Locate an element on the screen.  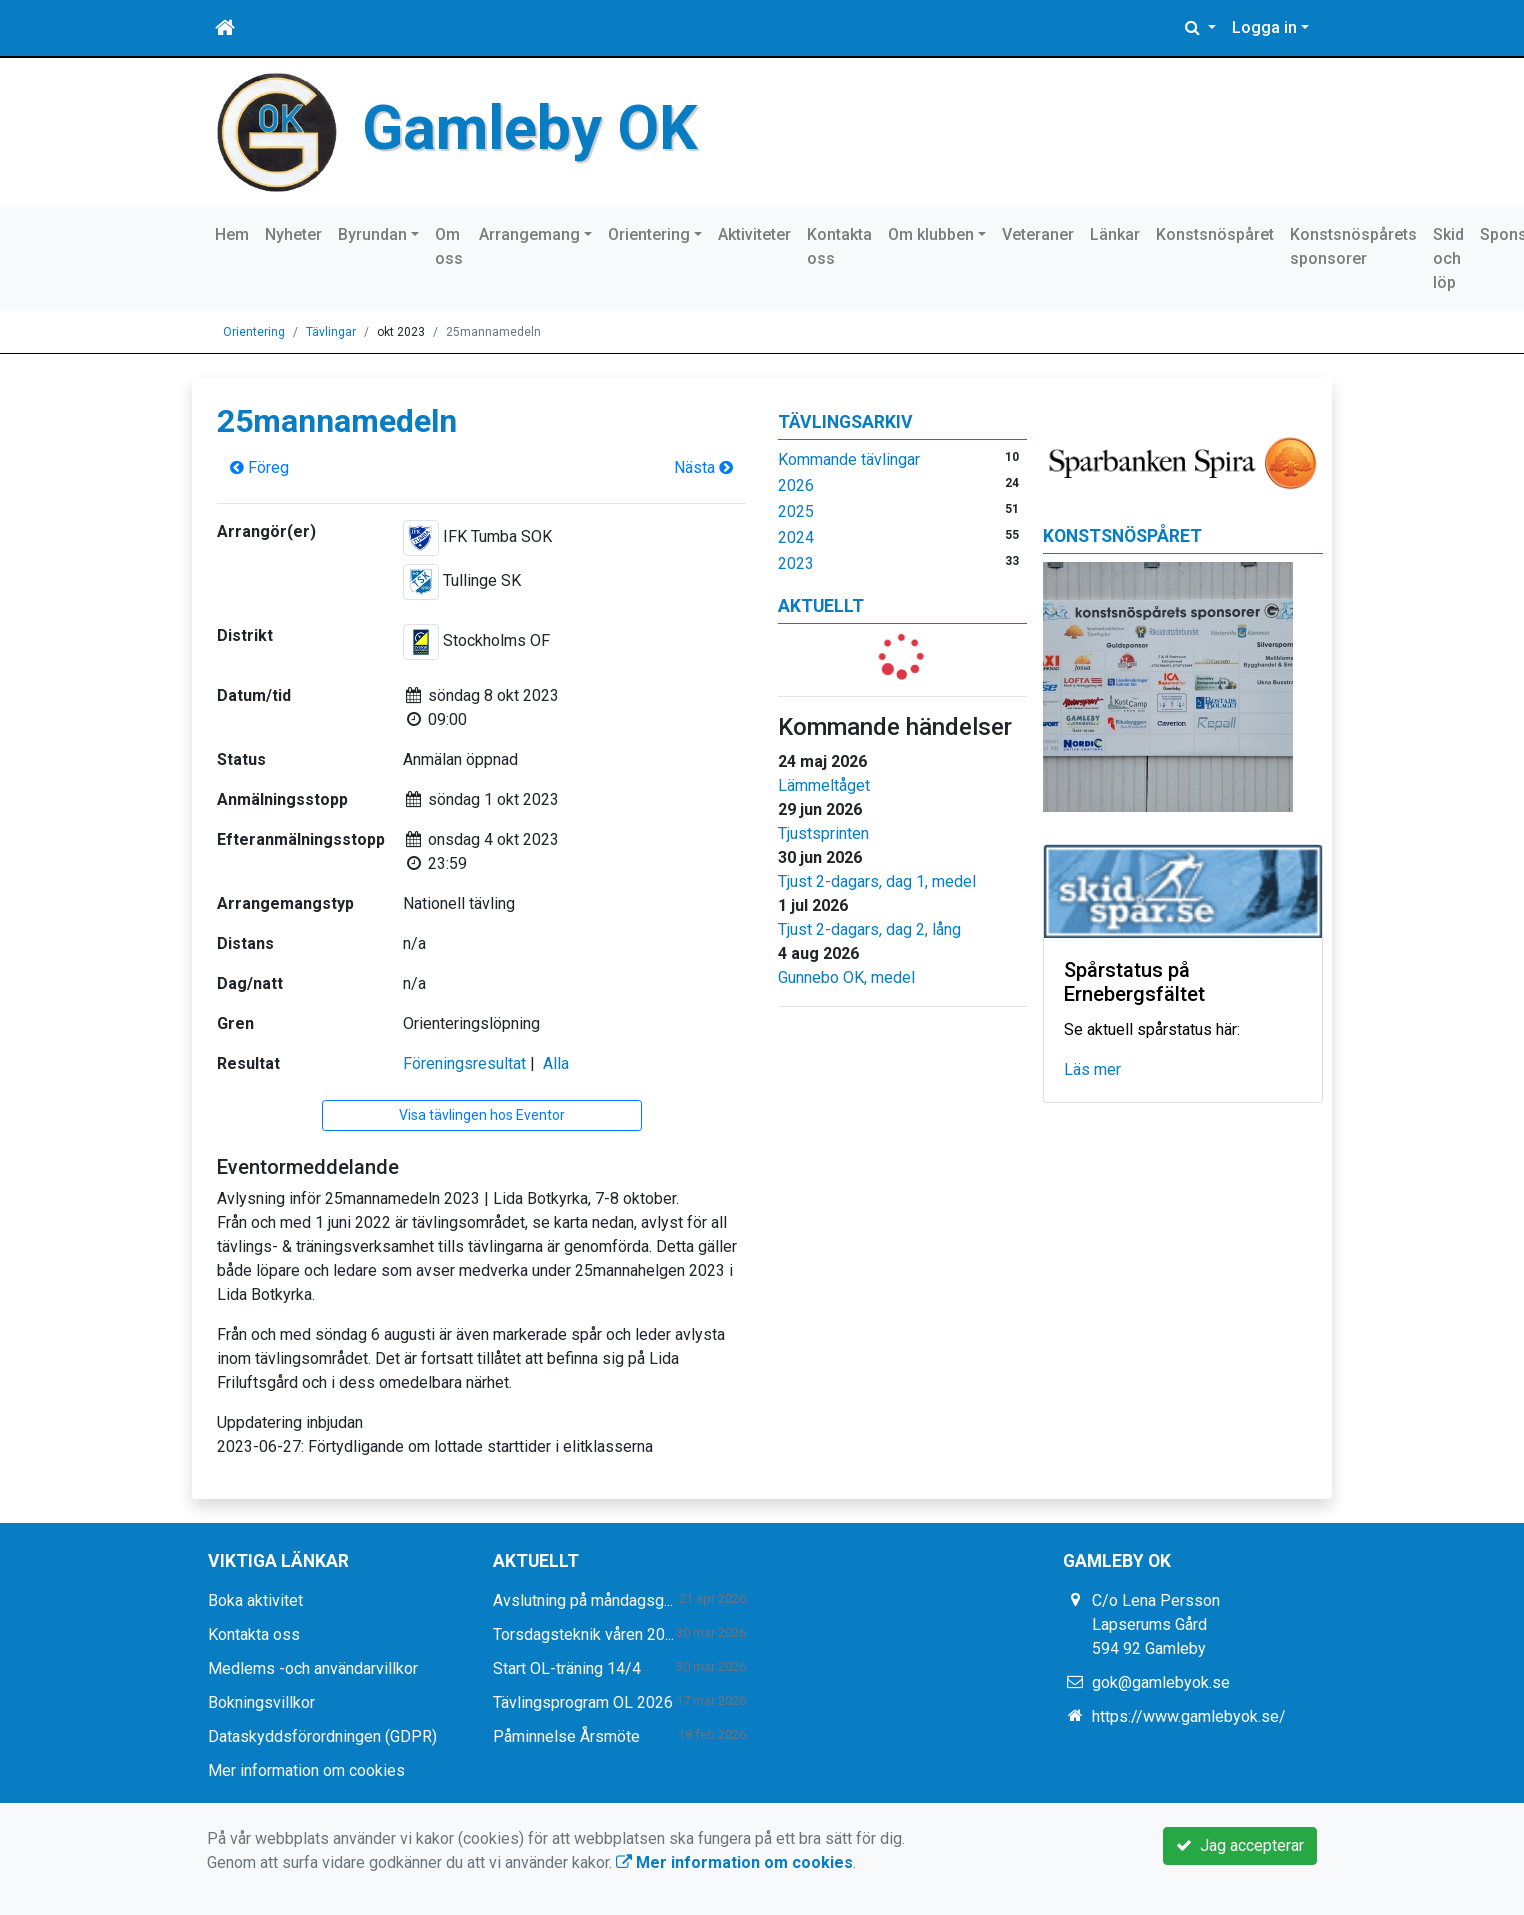
Läs mer is located at coordinates (1092, 1069).